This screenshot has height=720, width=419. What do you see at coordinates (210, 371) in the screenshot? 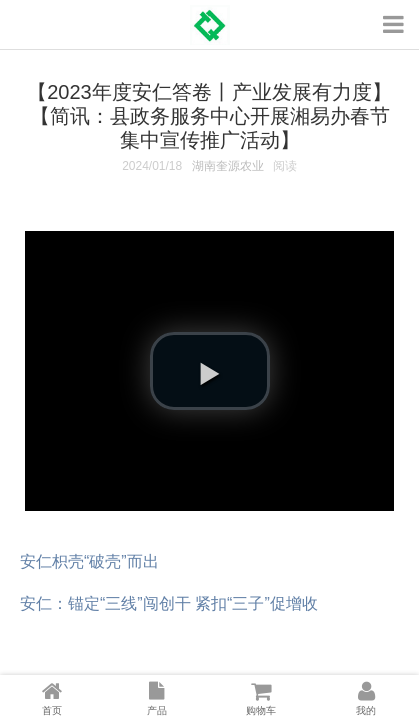
I see `[button]` at bounding box center [210, 371].